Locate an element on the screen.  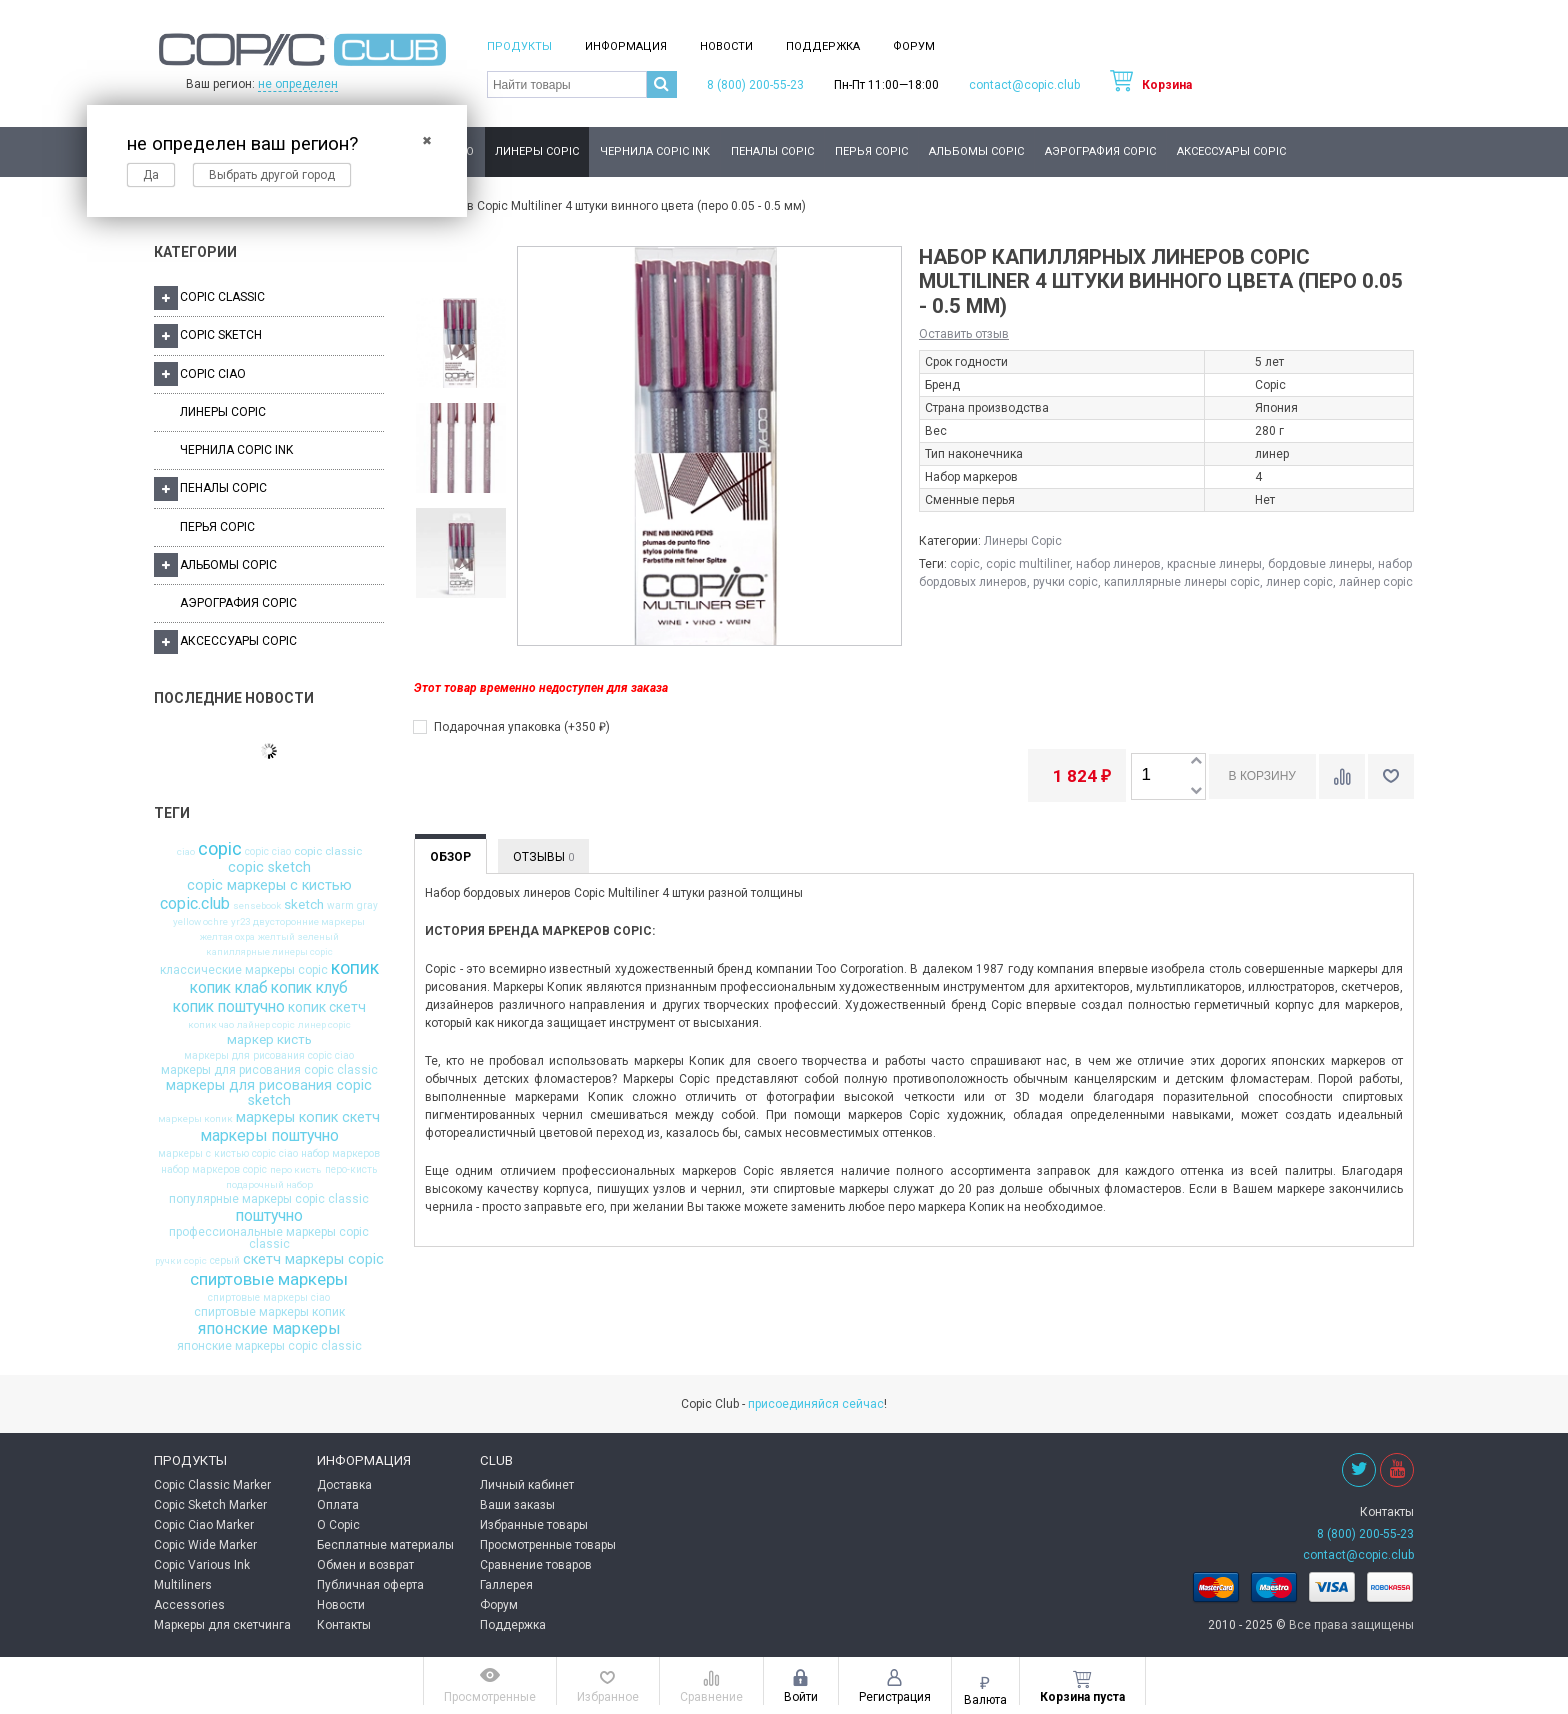
Отзывы is located at coordinates (543, 857).